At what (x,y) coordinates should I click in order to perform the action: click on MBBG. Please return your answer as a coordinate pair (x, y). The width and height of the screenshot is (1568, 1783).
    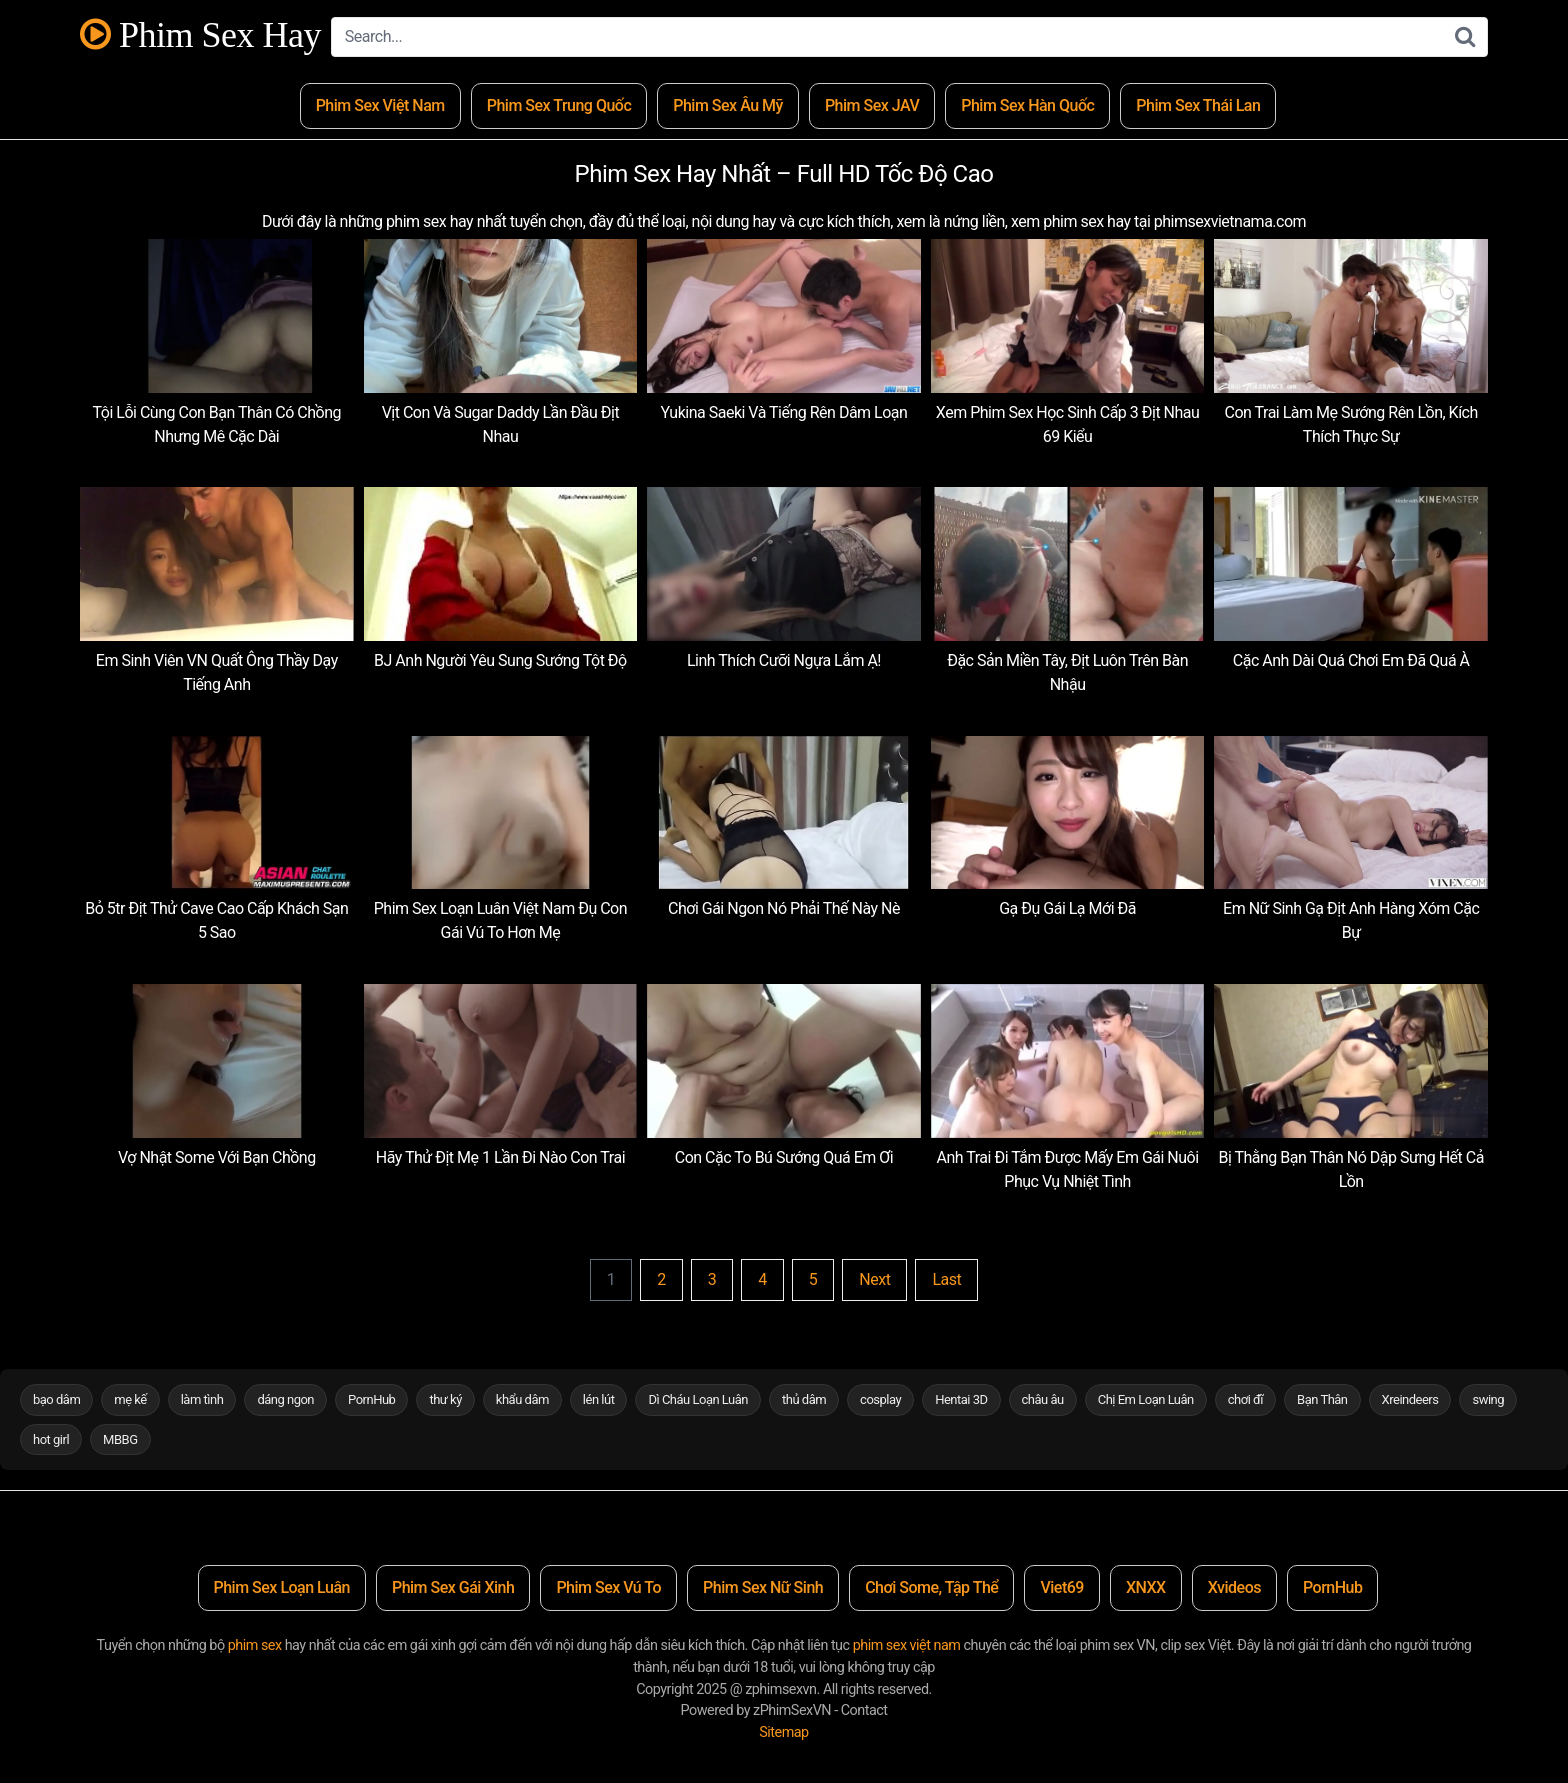
    Looking at the image, I should click on (120, 1439).